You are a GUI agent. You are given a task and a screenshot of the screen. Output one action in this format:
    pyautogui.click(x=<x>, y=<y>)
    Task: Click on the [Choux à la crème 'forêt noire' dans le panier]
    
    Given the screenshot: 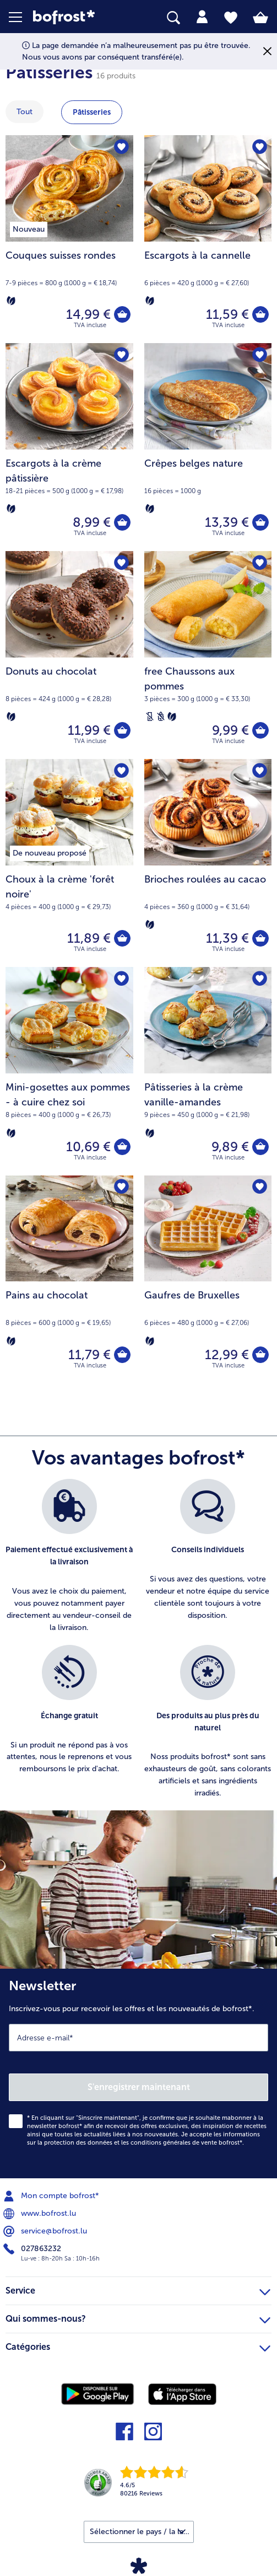 What is the action you would take?
    pyautogui.click(x=122, y=938)
    